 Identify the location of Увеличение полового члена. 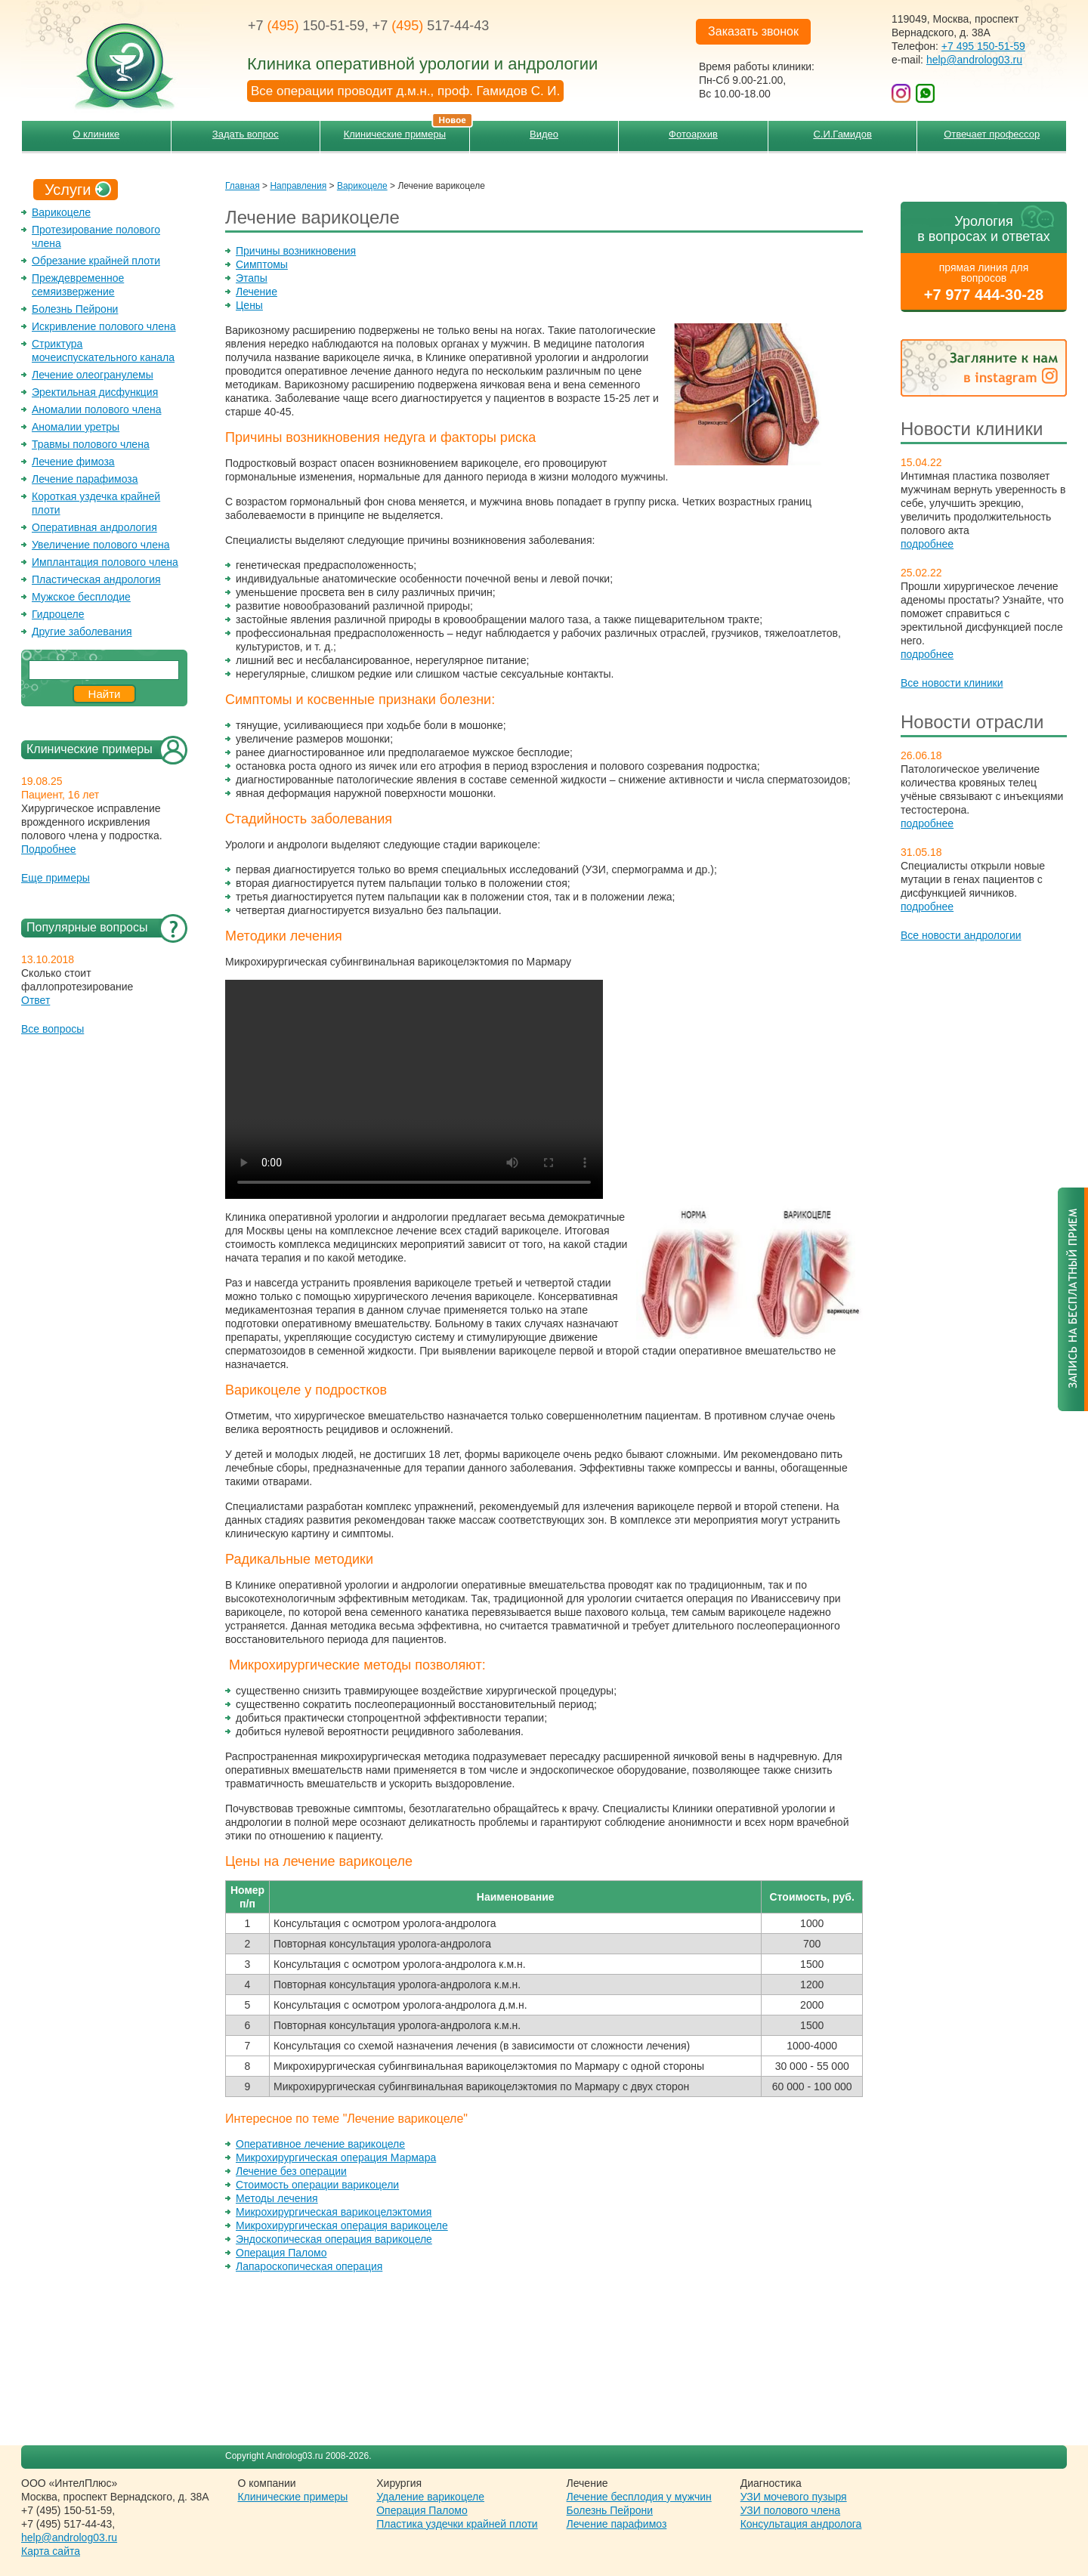
(101, 545).